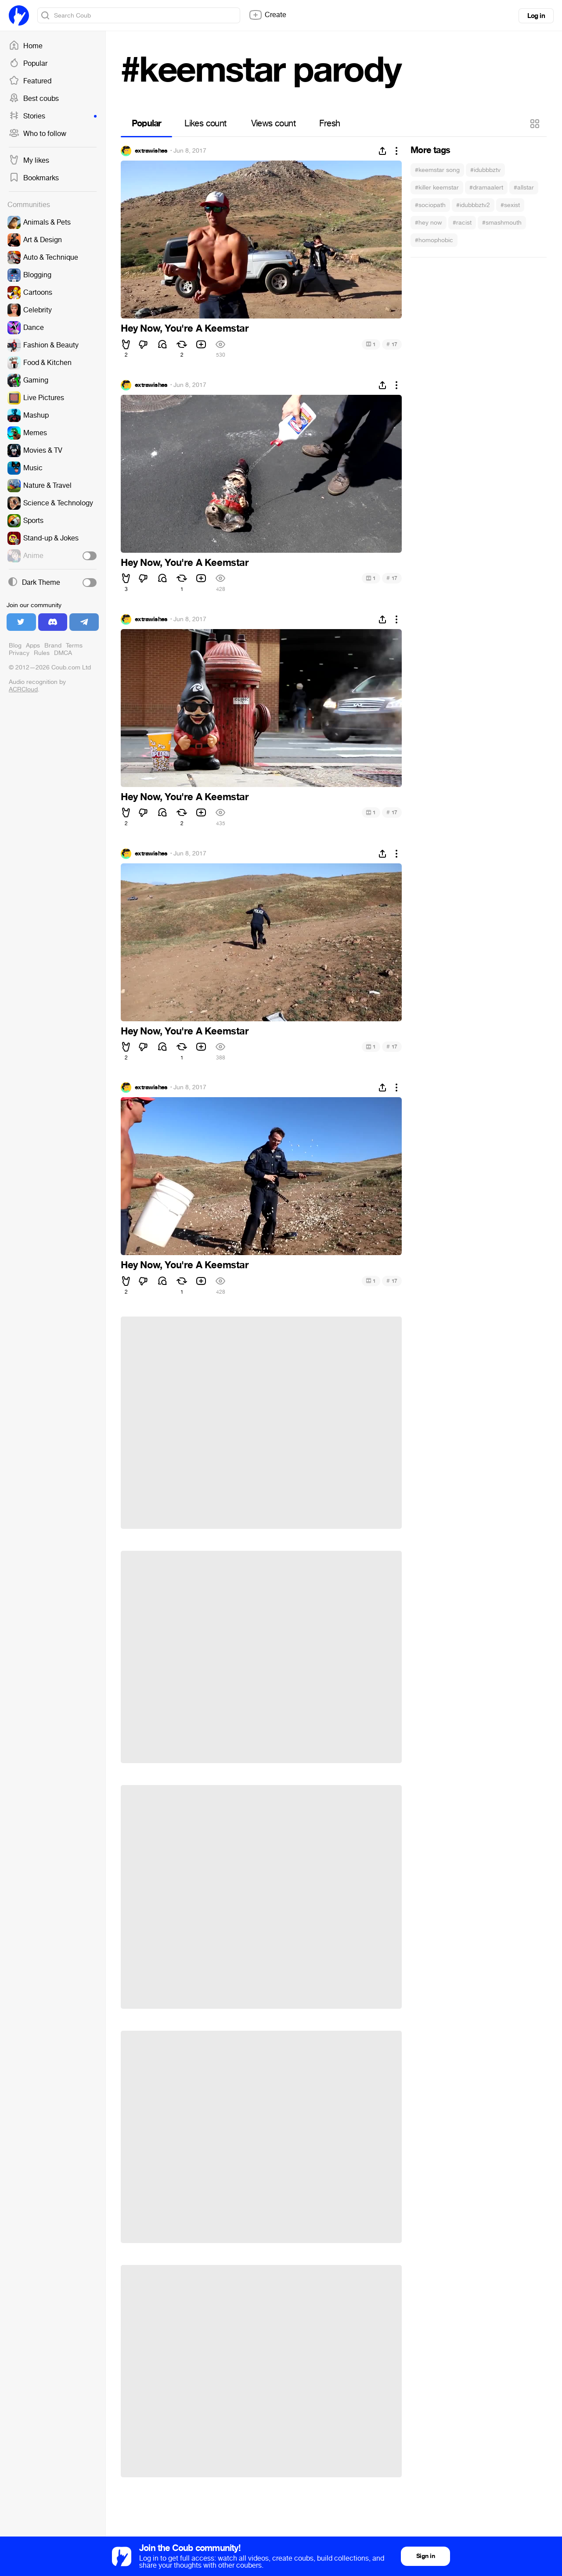 This screenshot has height=2576, width=562. I want to click on Home, so click(26, 46).